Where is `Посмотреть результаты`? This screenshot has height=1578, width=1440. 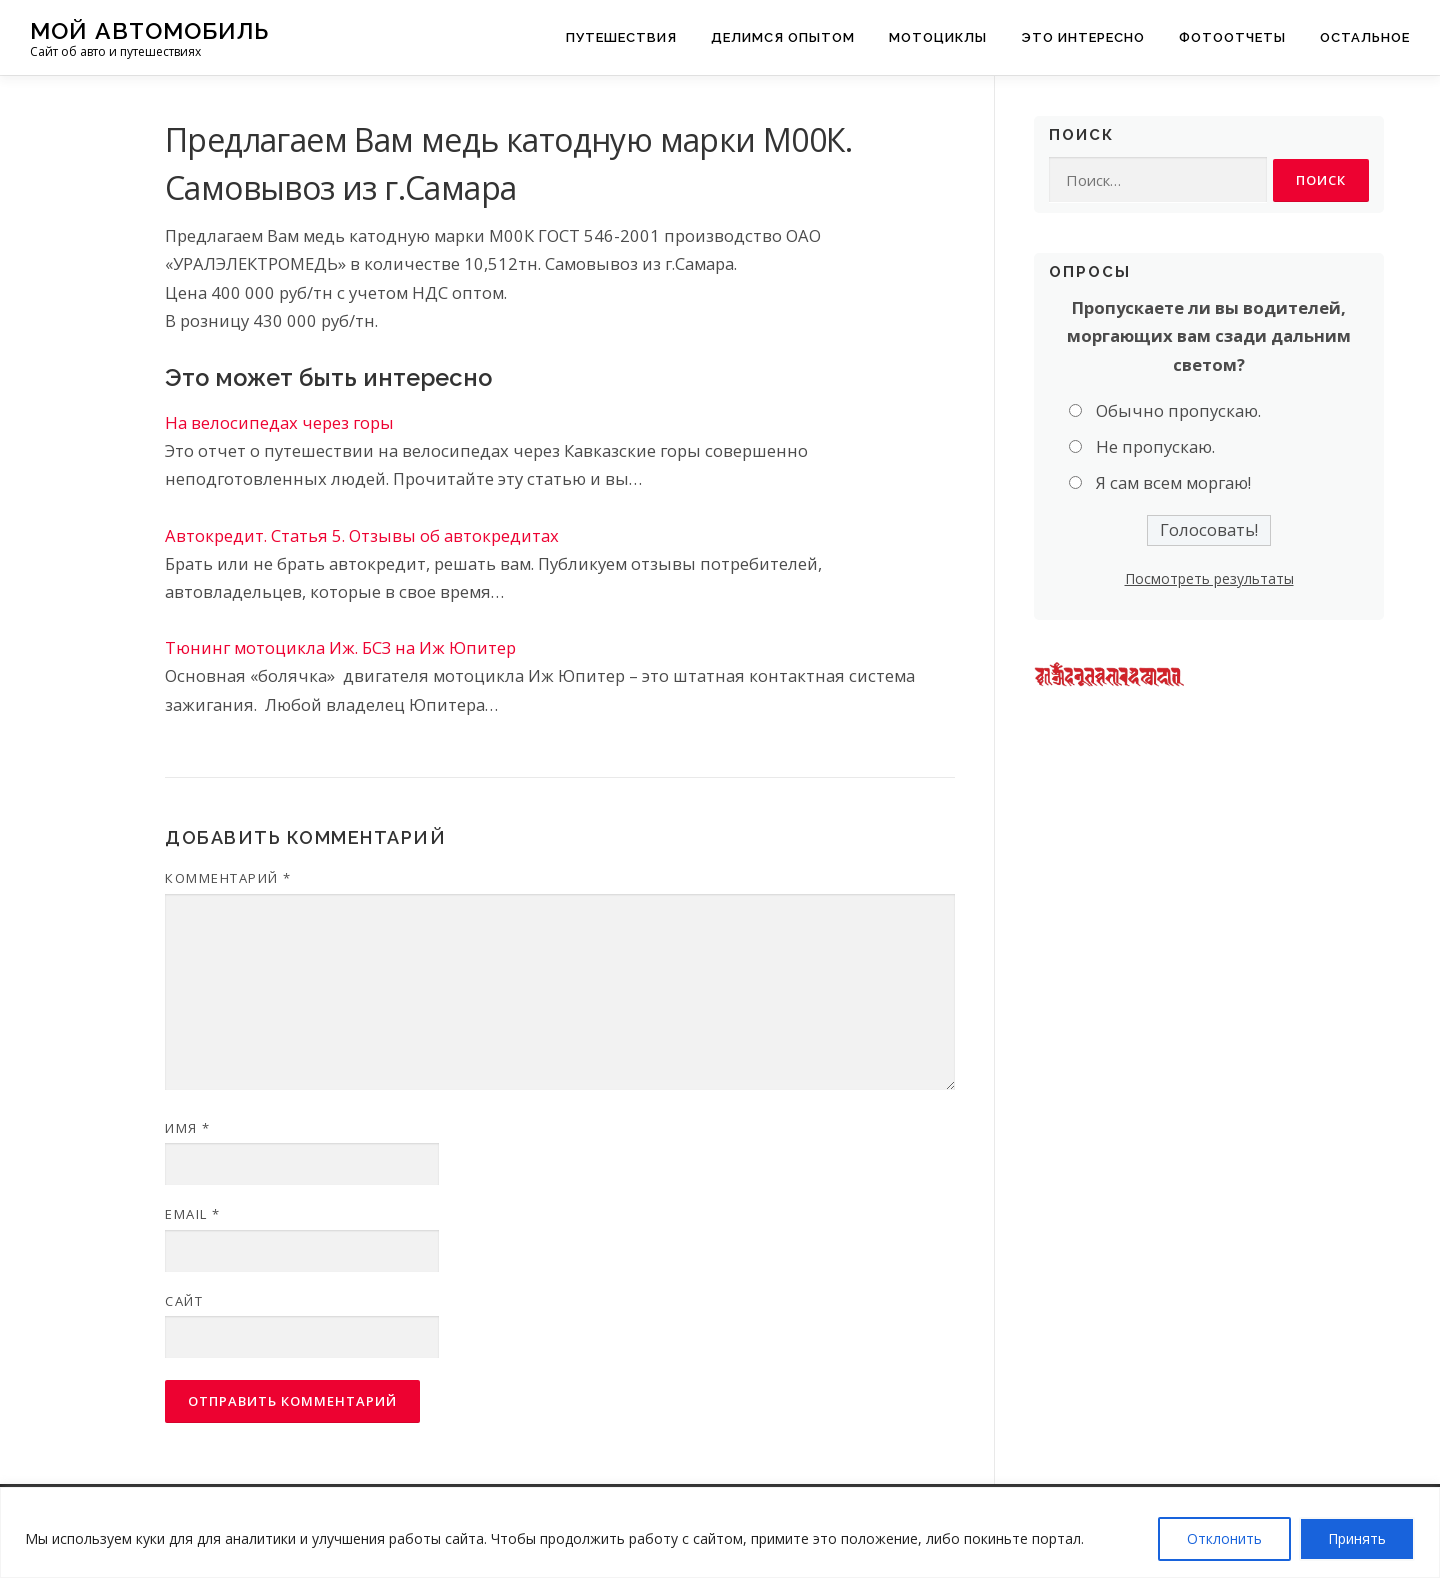
Посмотреть результаты is located at coordinates (1209, 578).